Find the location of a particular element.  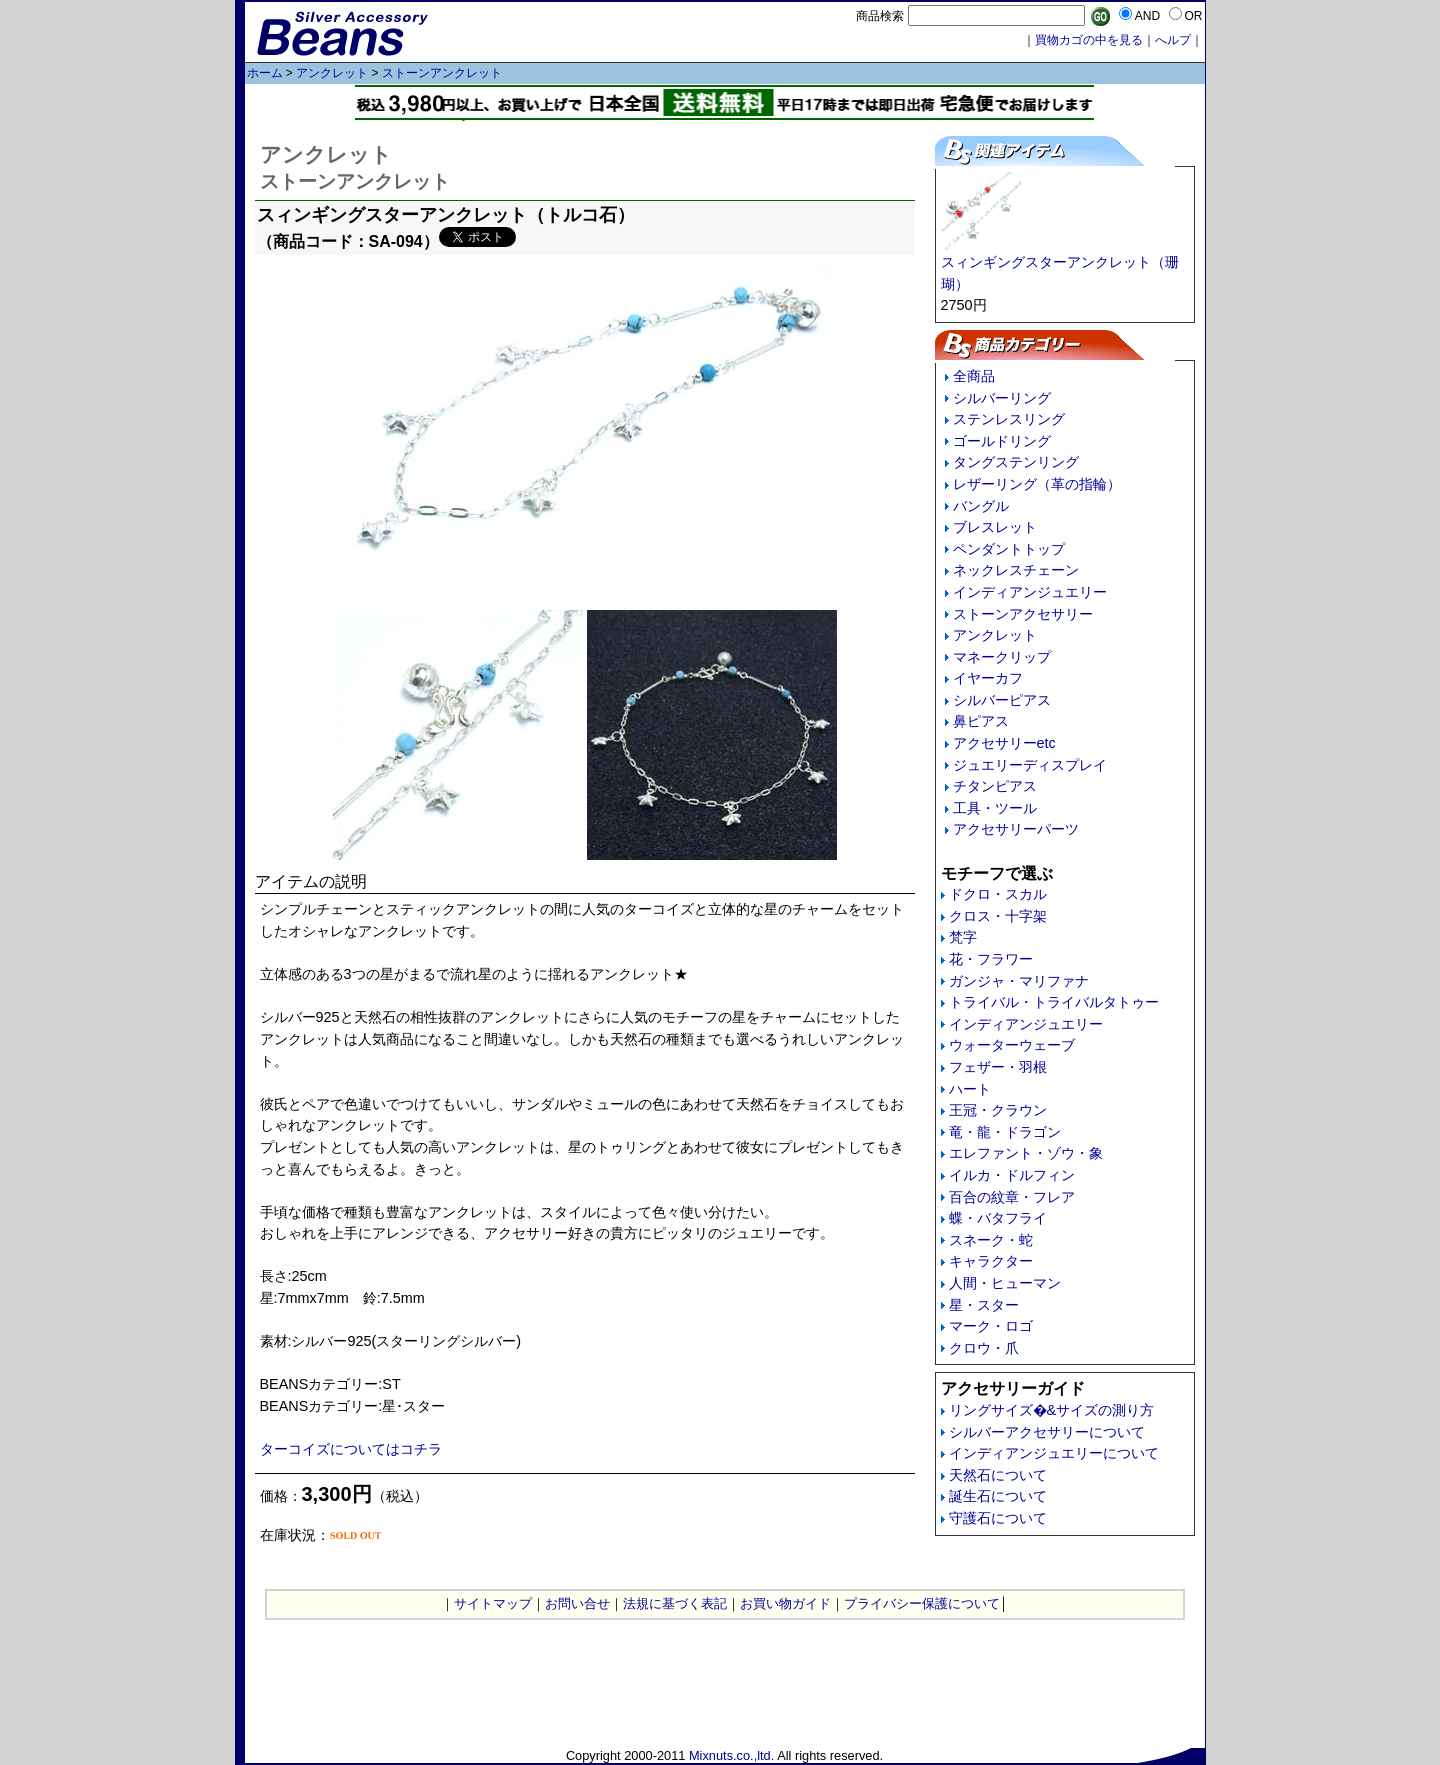

キャラクター is located at coordinates (991, 1261).